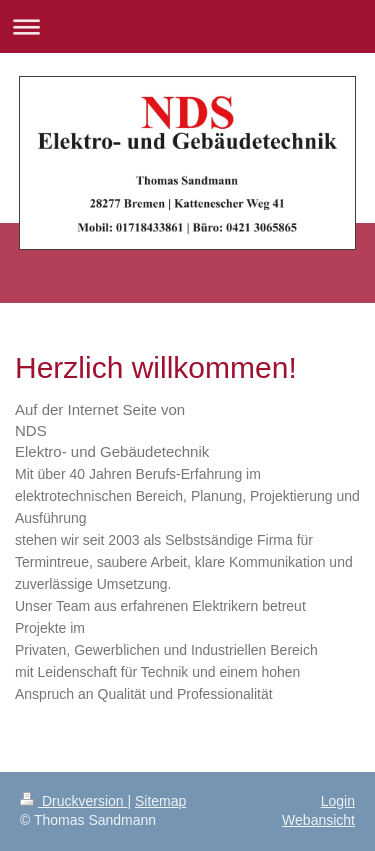  I want to click on Login, so click(338, 801).